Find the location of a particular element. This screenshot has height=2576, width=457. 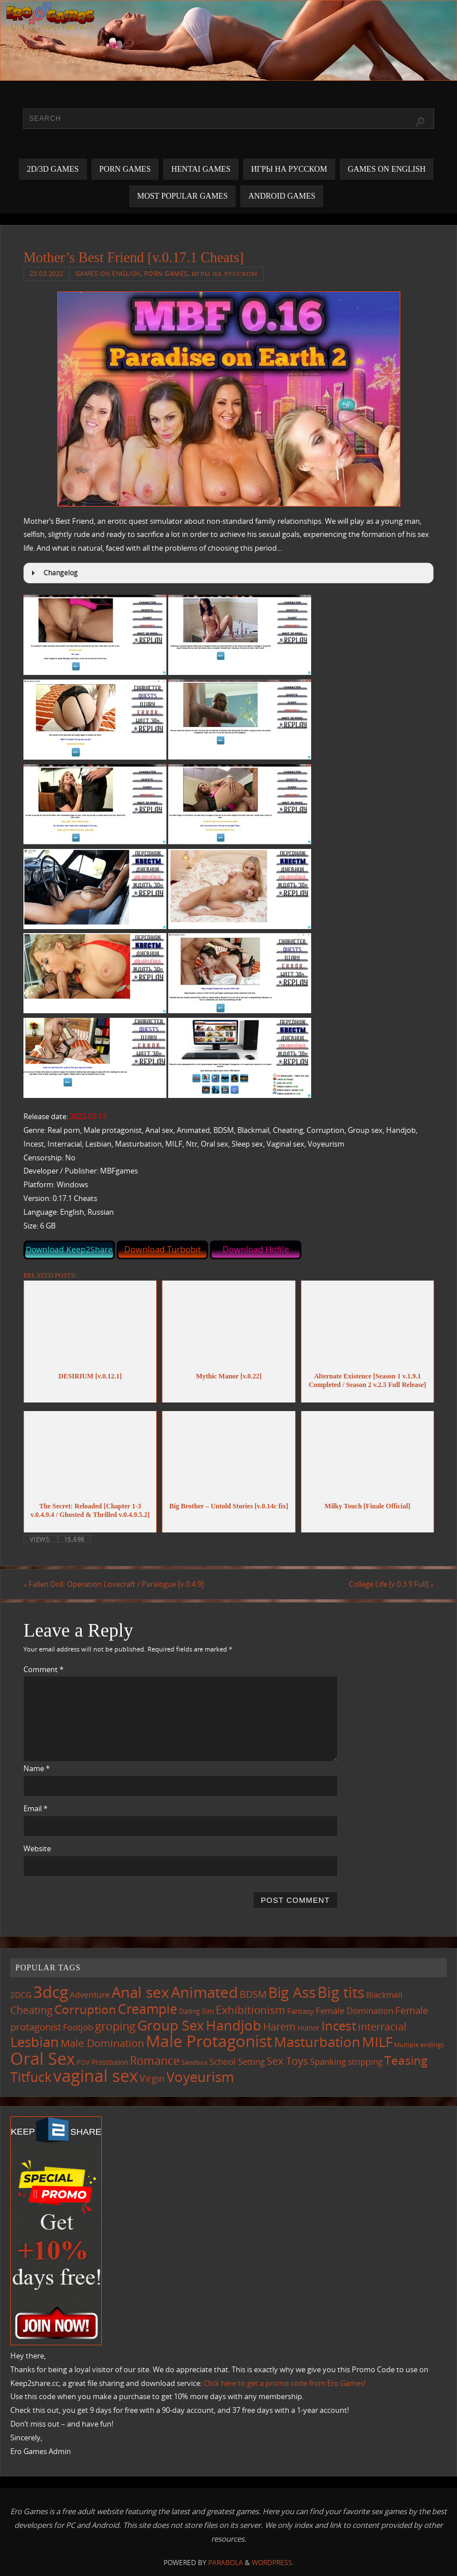

Footjob [Footjob (137 items)] is located at coordinates (78, 2027).